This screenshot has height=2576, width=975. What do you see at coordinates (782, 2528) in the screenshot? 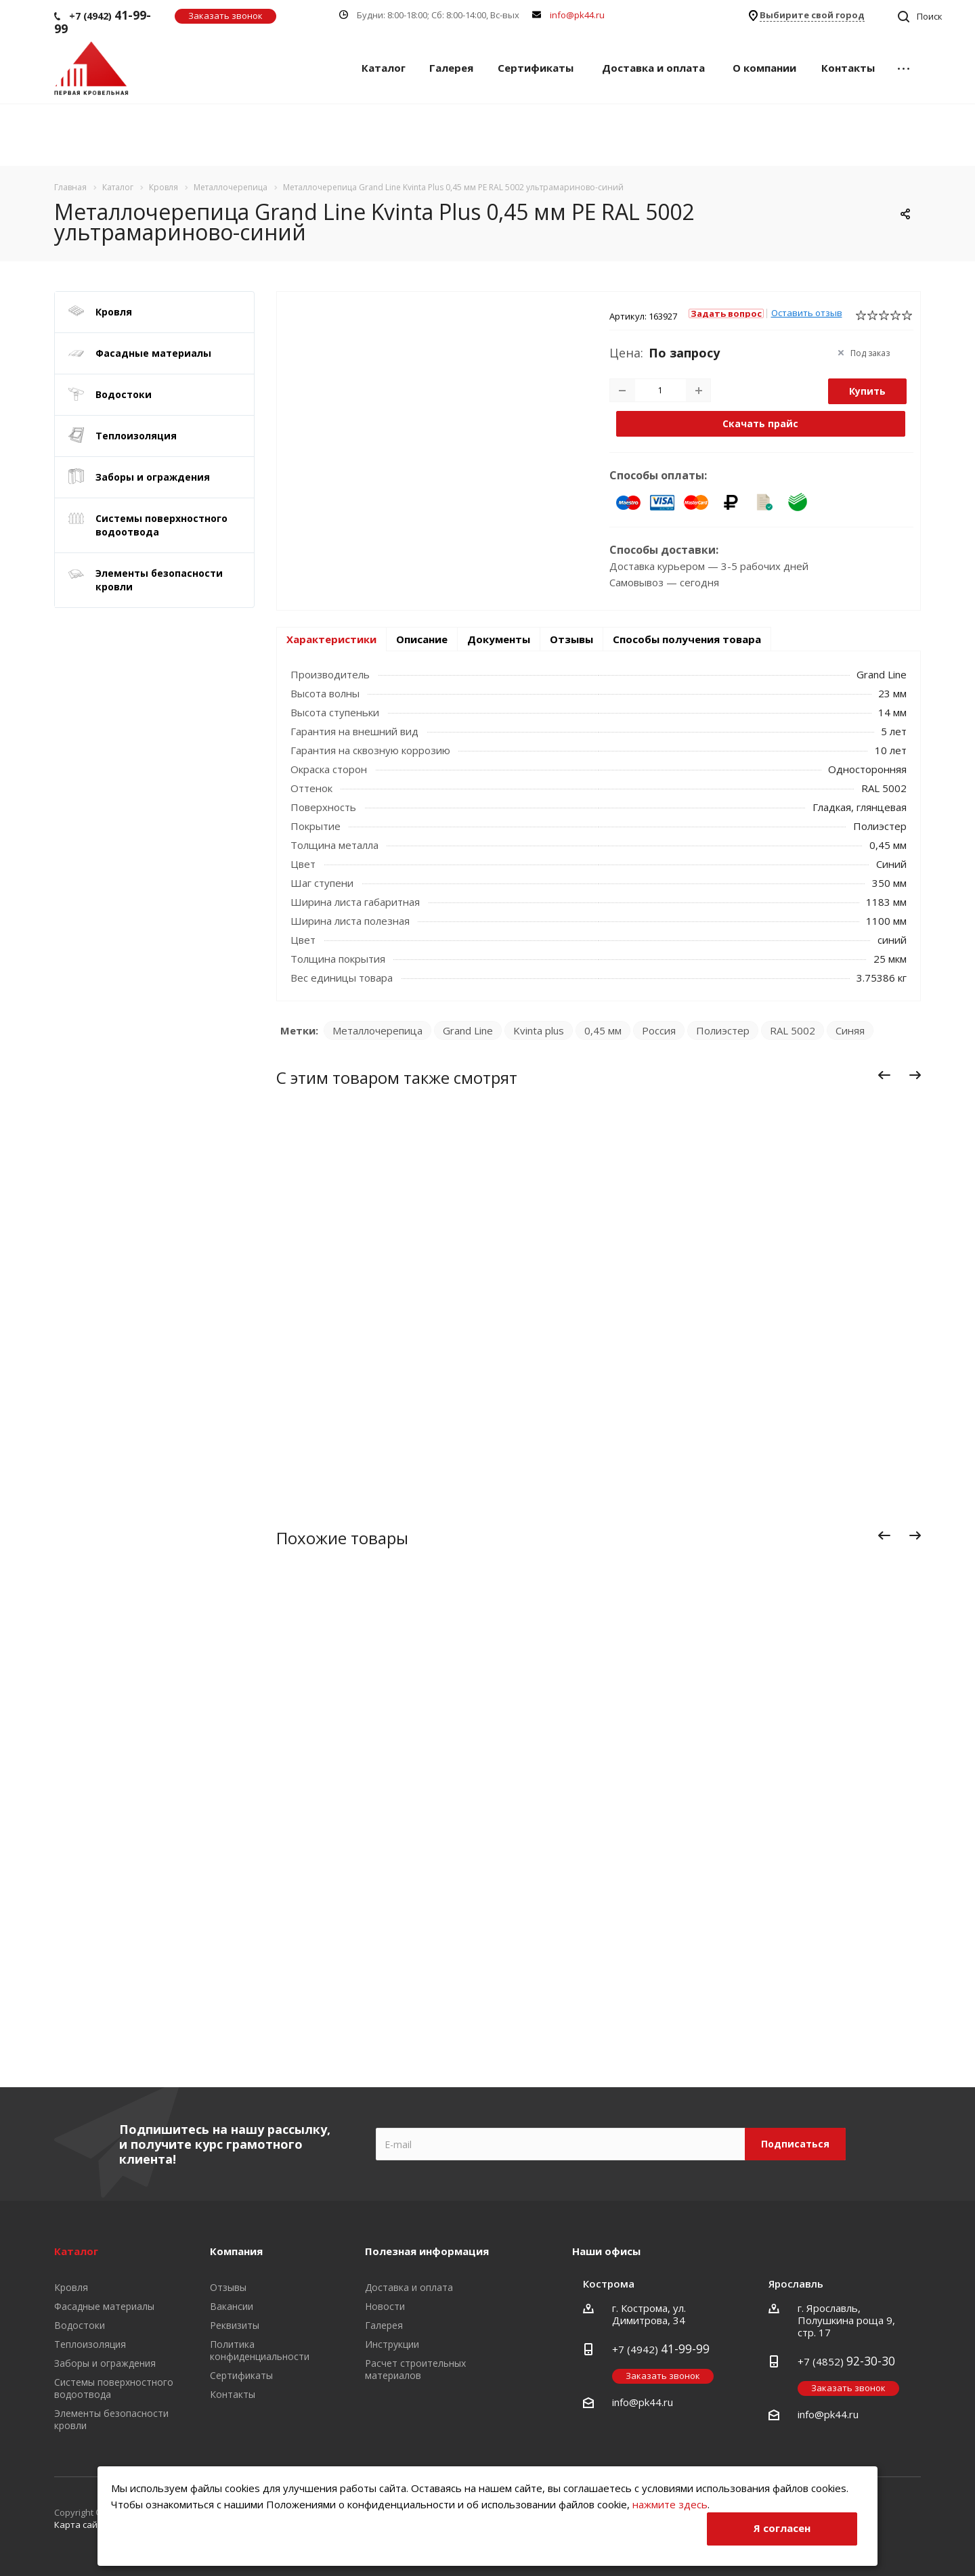
I see `Я согласен` at bounding box center [782, 2528].